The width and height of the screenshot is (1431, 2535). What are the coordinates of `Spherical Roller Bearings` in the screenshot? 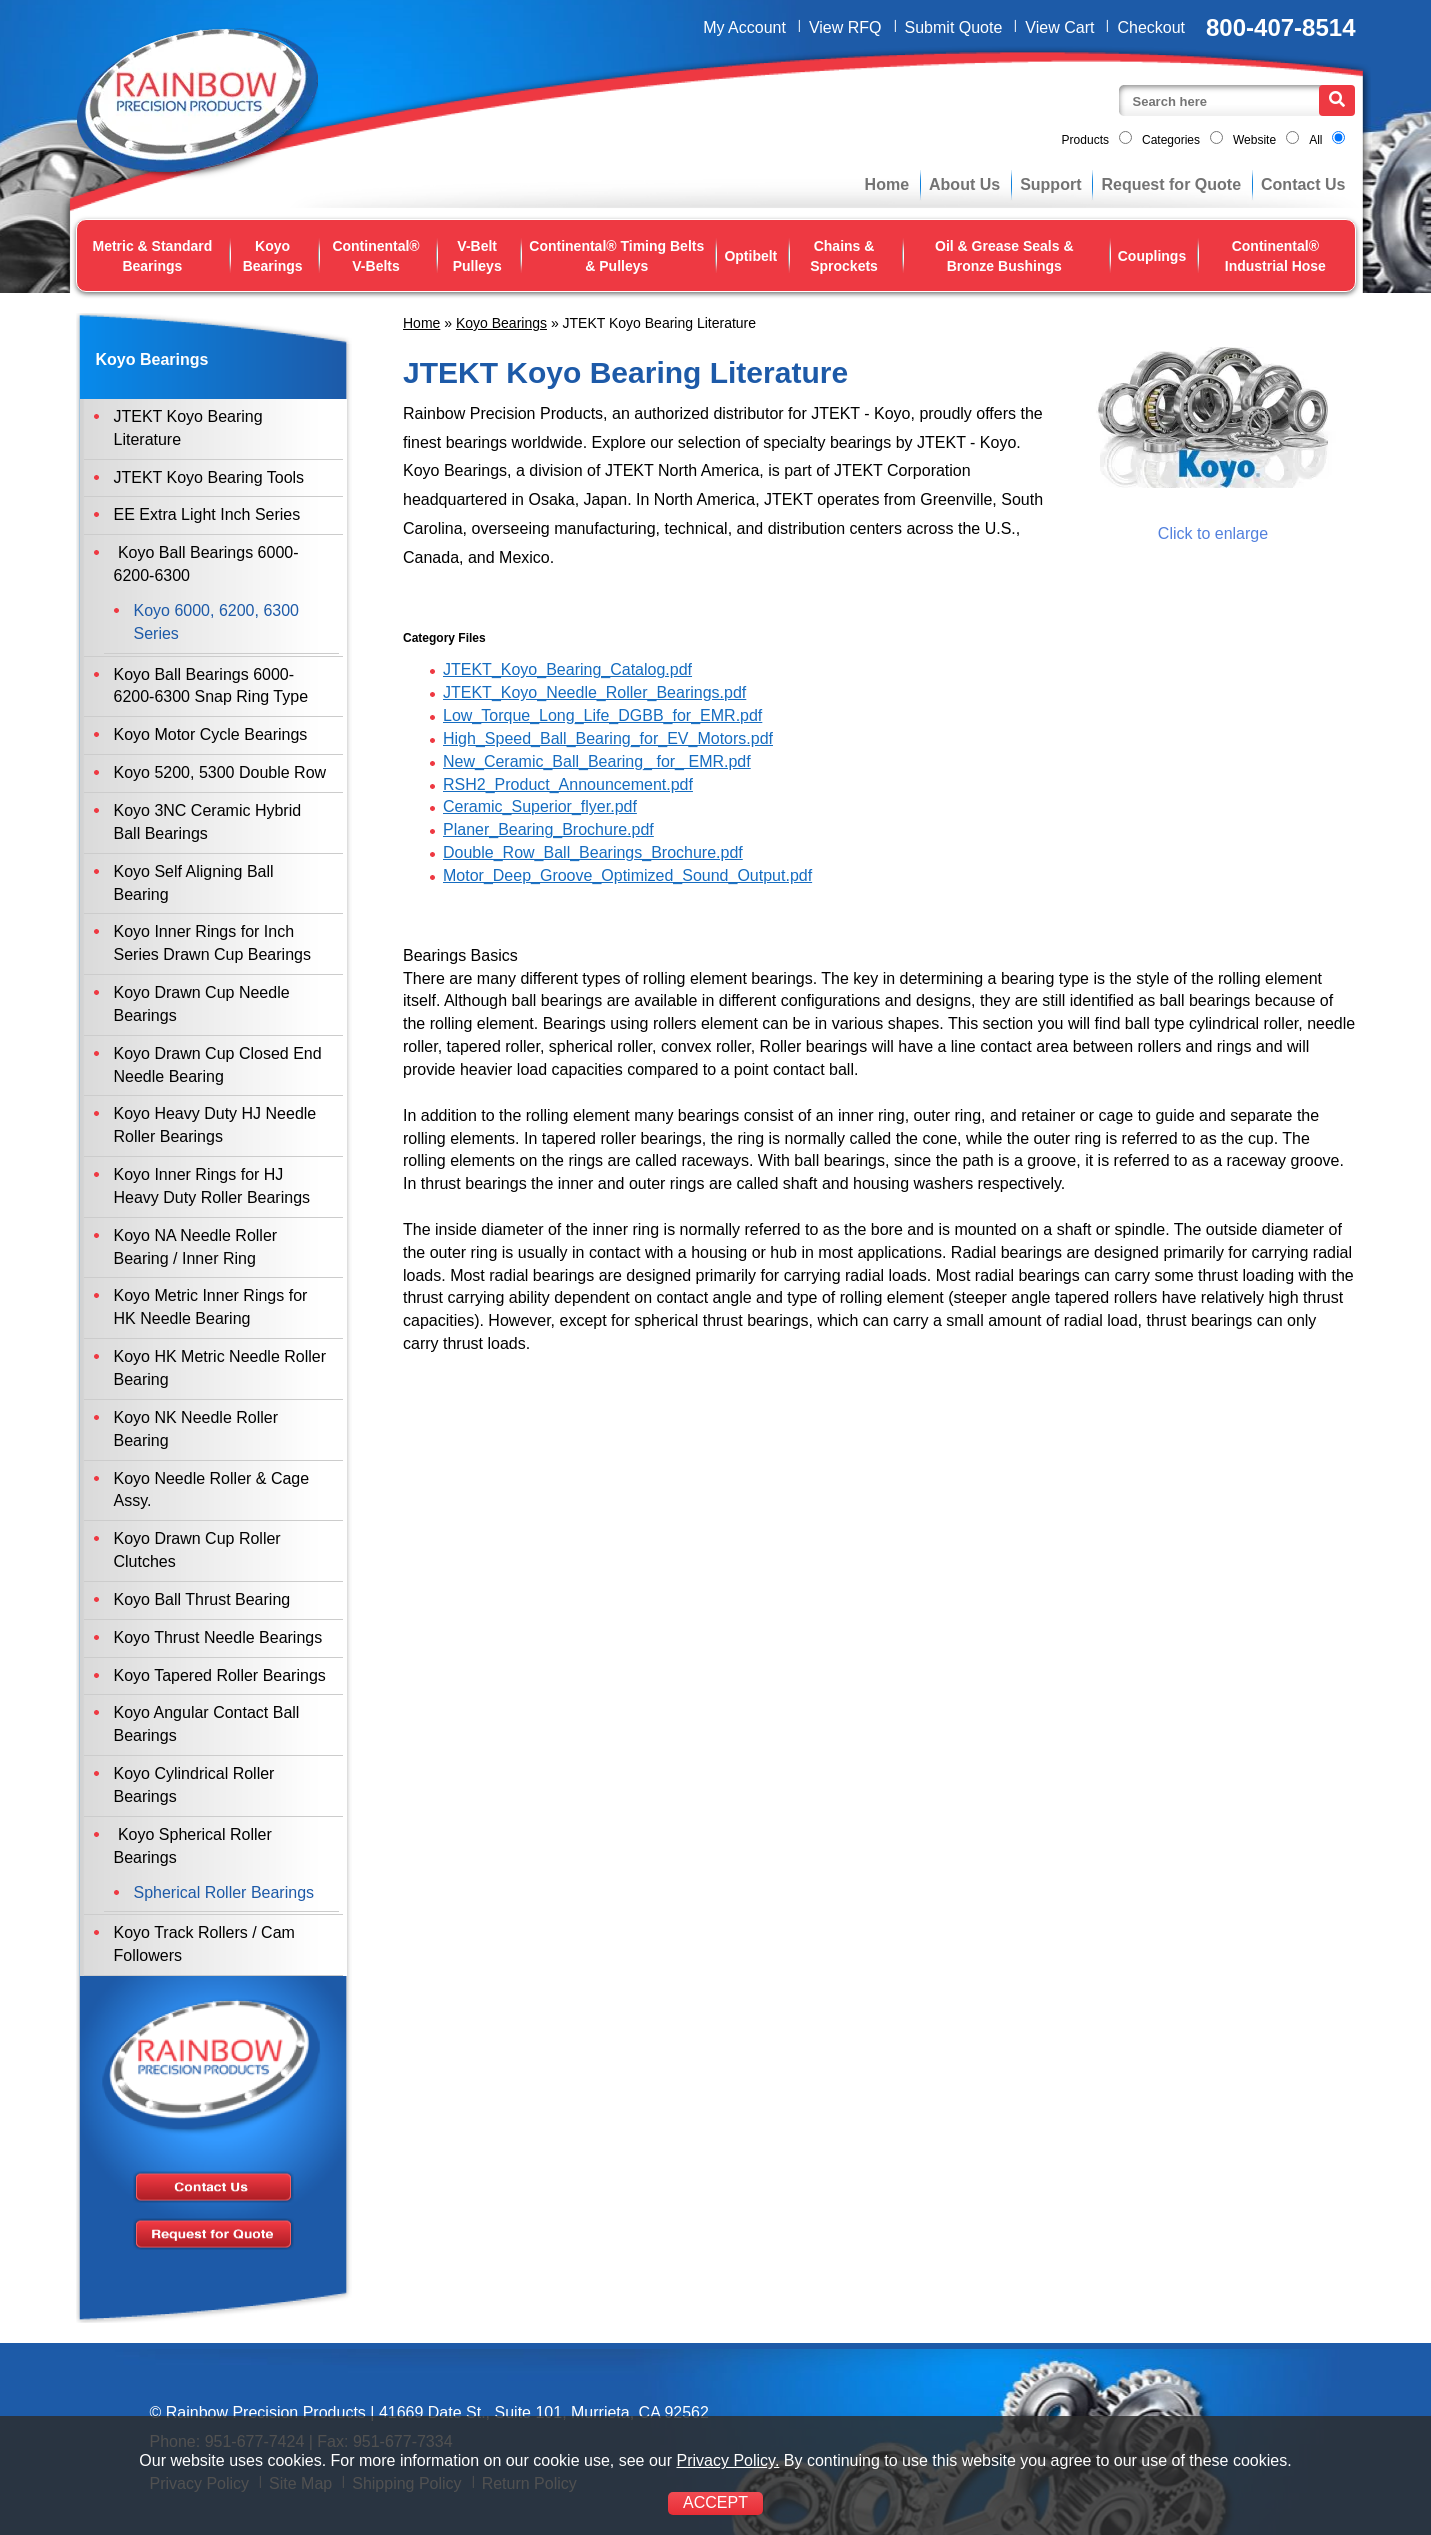 It's located at (224, 1892).